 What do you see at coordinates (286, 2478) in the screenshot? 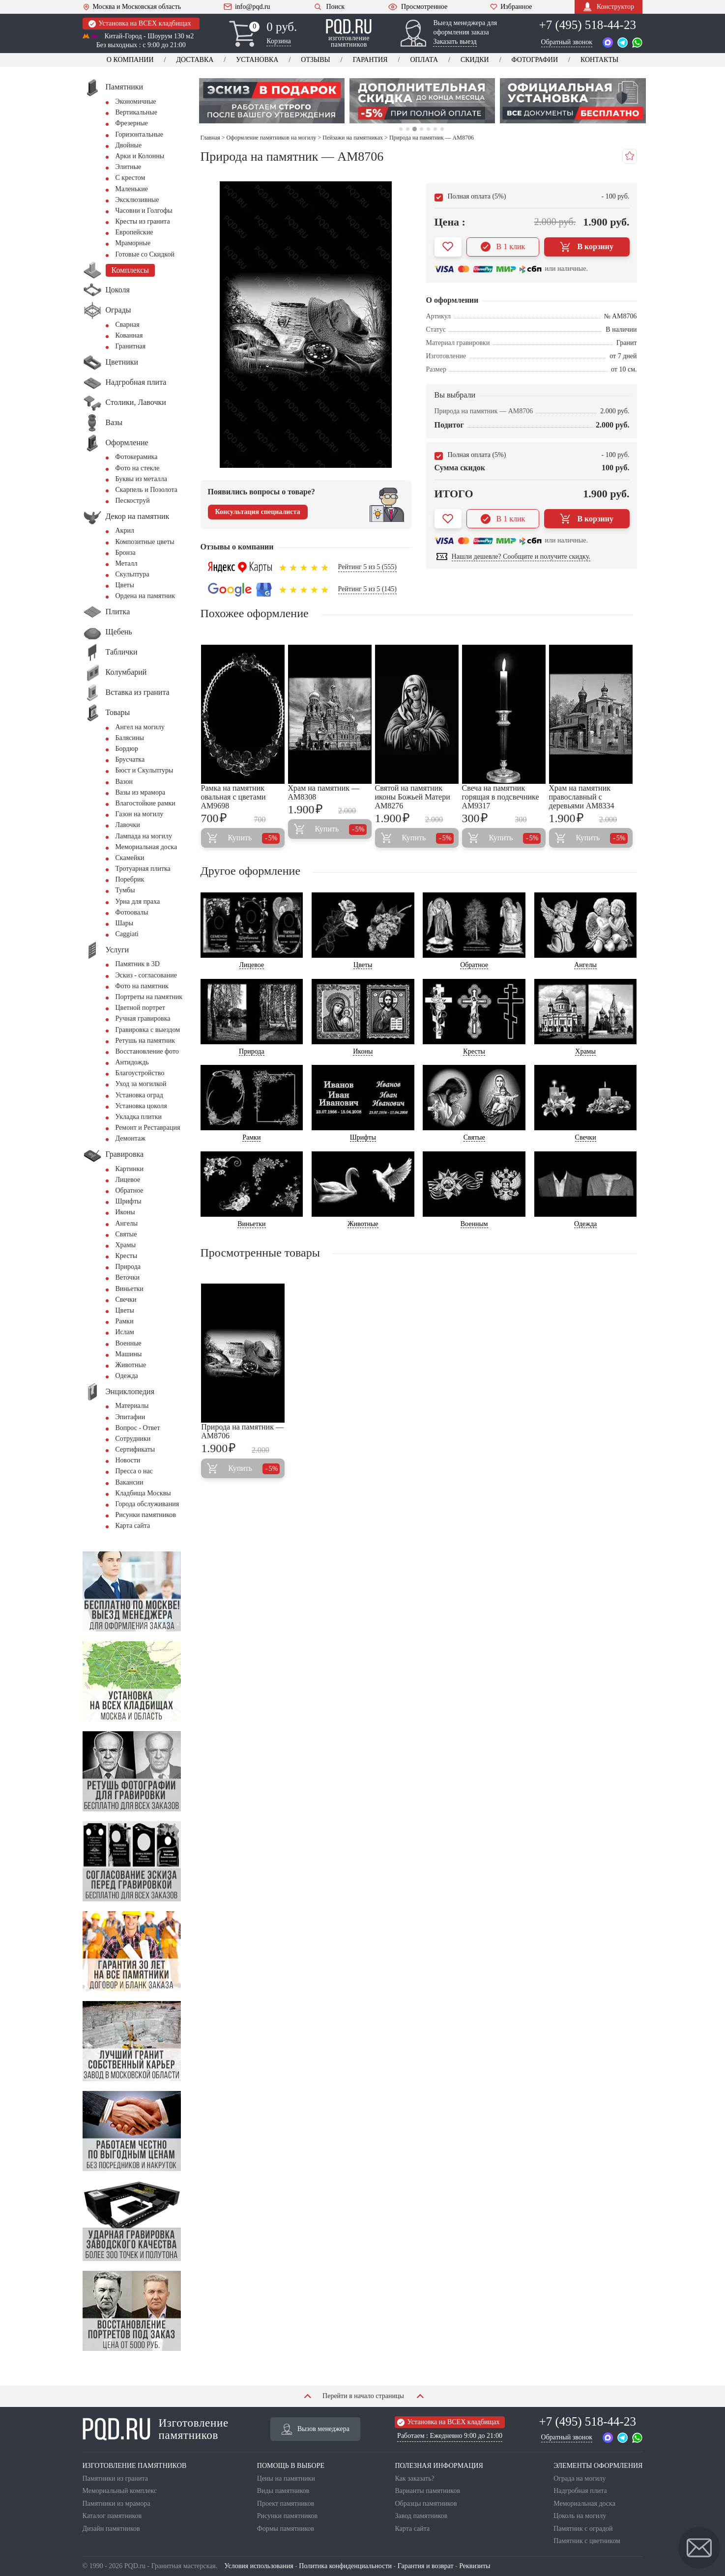
I see `Цены на памятники` at bounding box center [286, 2478].